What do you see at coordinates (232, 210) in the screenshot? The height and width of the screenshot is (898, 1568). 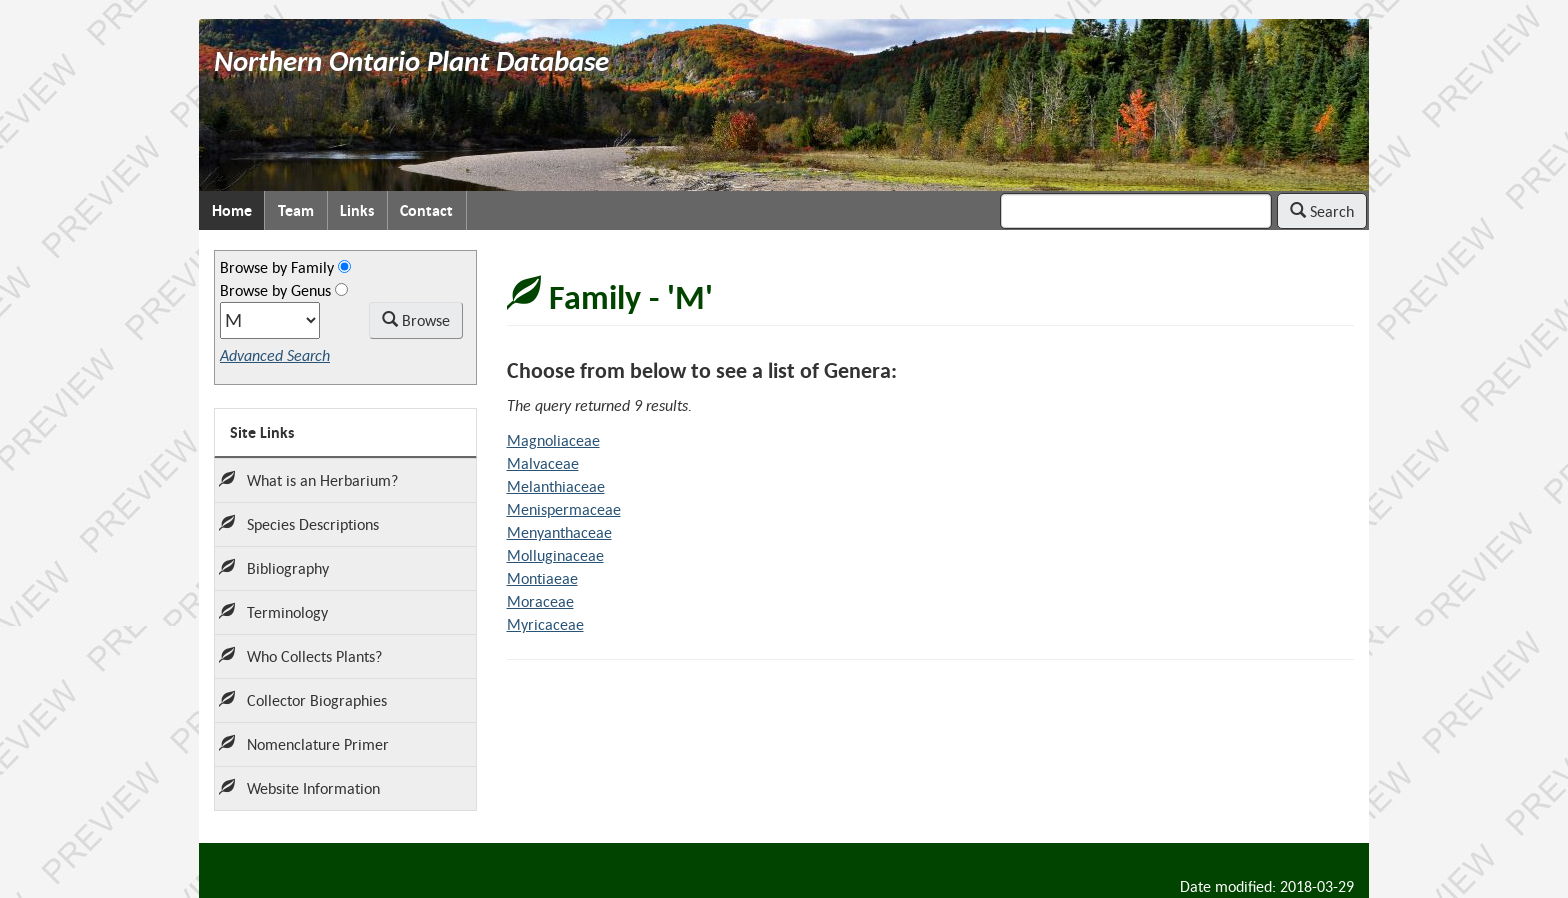 I see `Home [menuitem]` at bounding box center [232, 210].